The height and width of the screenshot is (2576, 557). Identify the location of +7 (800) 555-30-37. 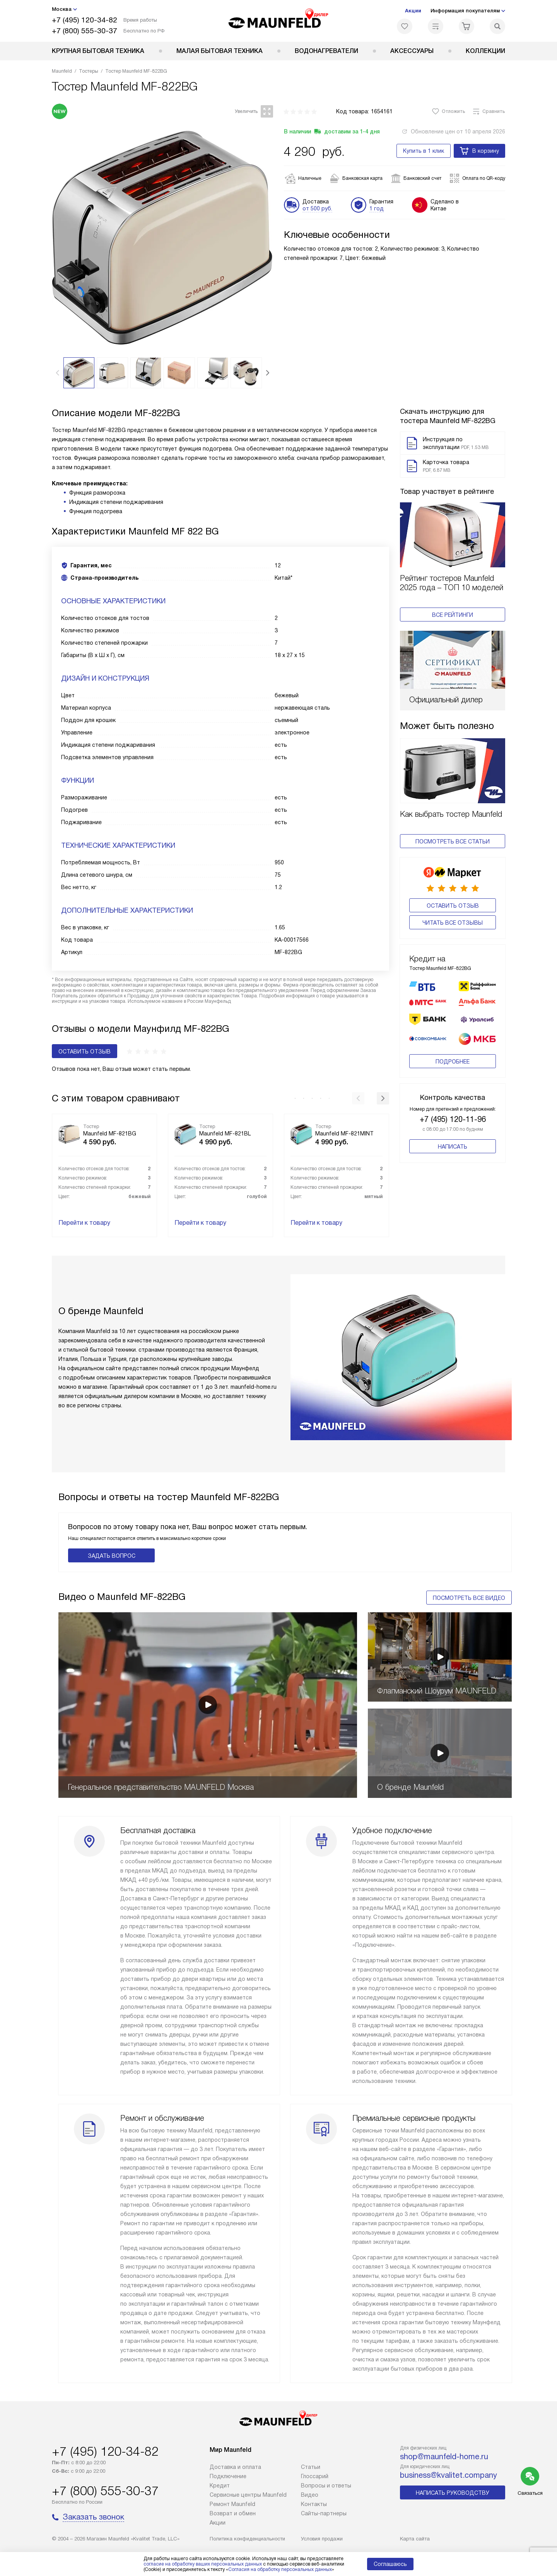
(84, 31).